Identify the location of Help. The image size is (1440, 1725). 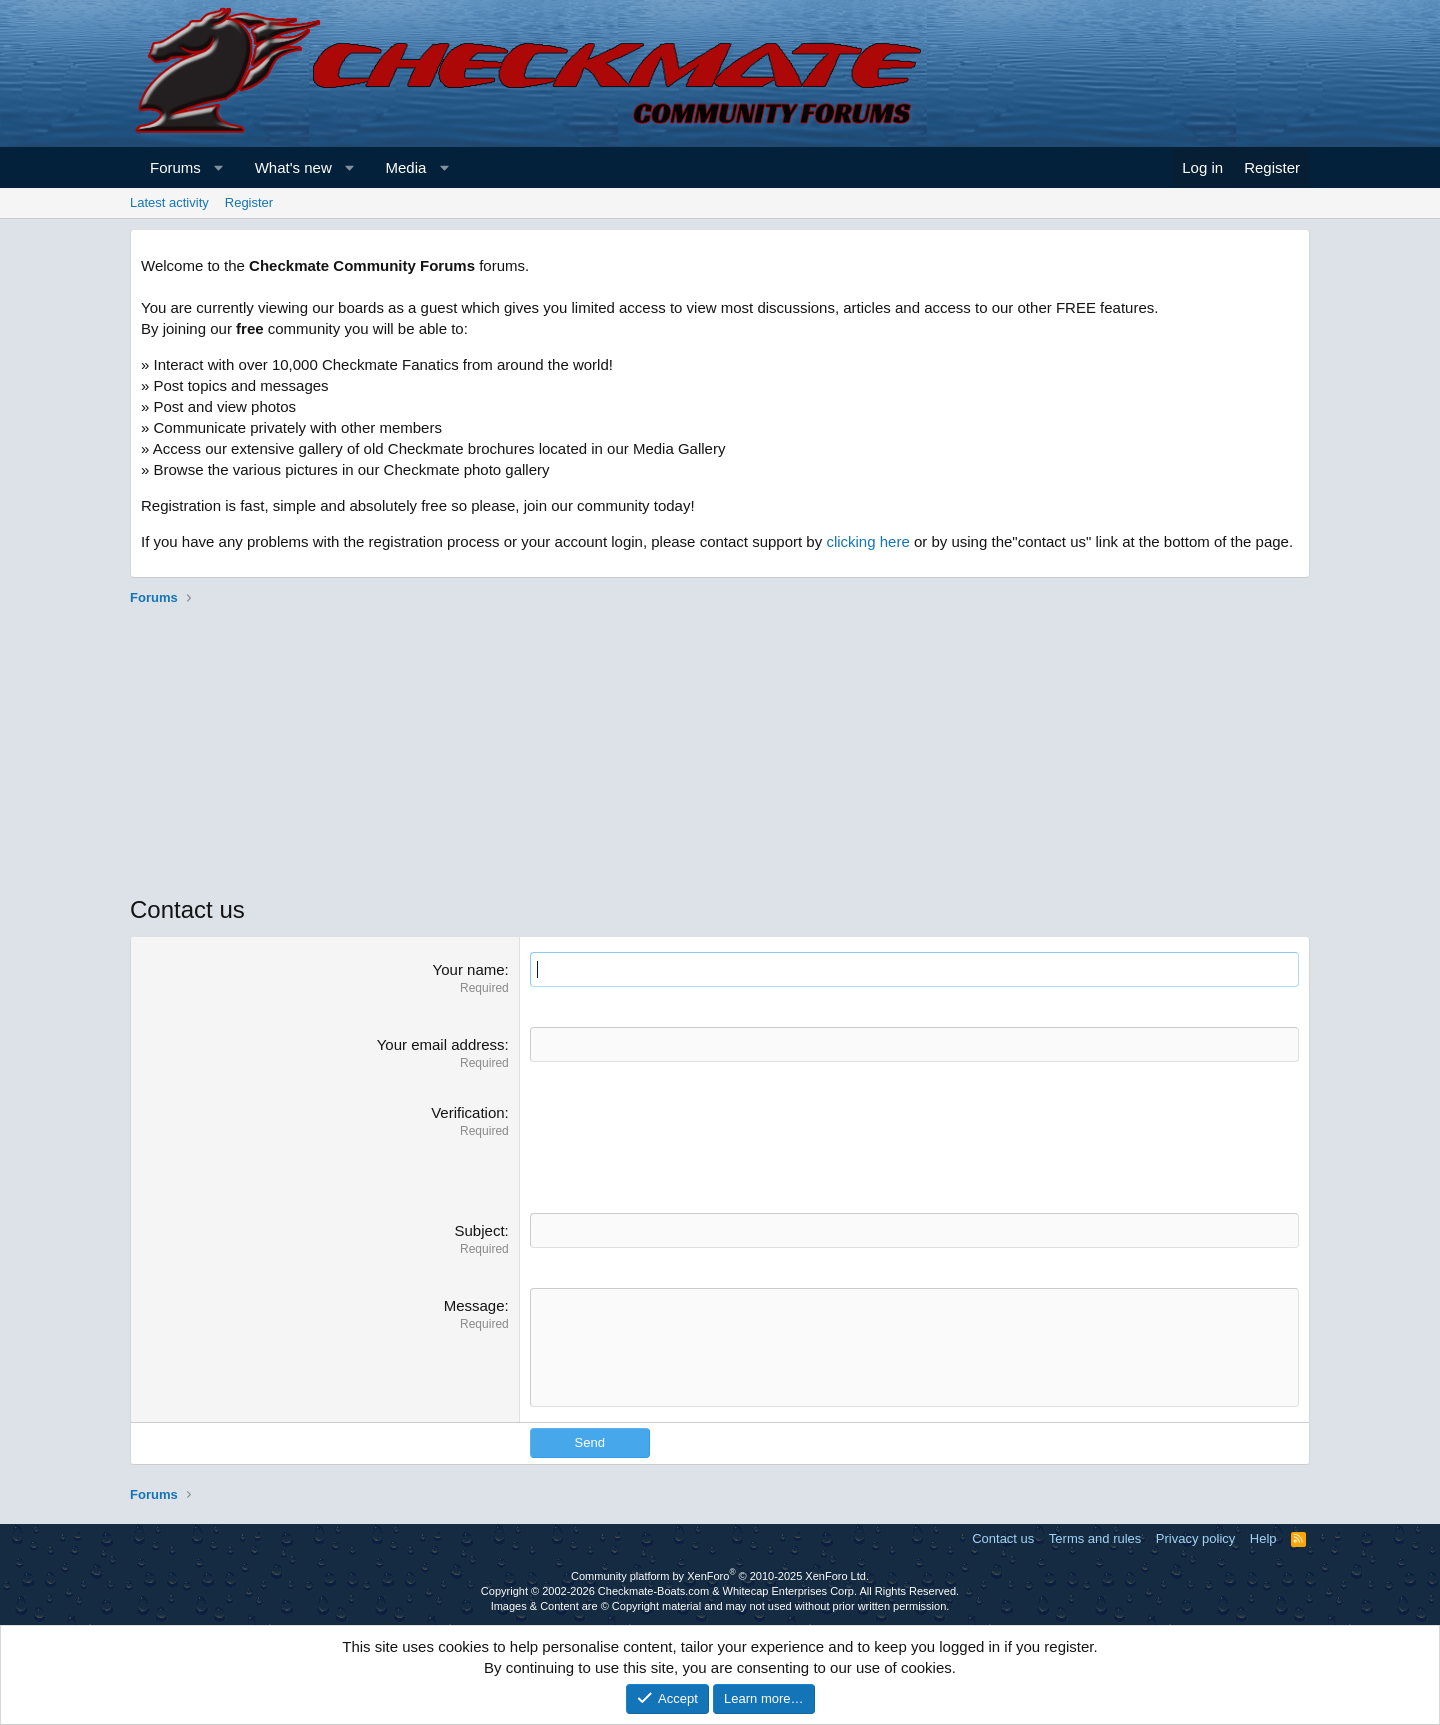
(1263, 1538).